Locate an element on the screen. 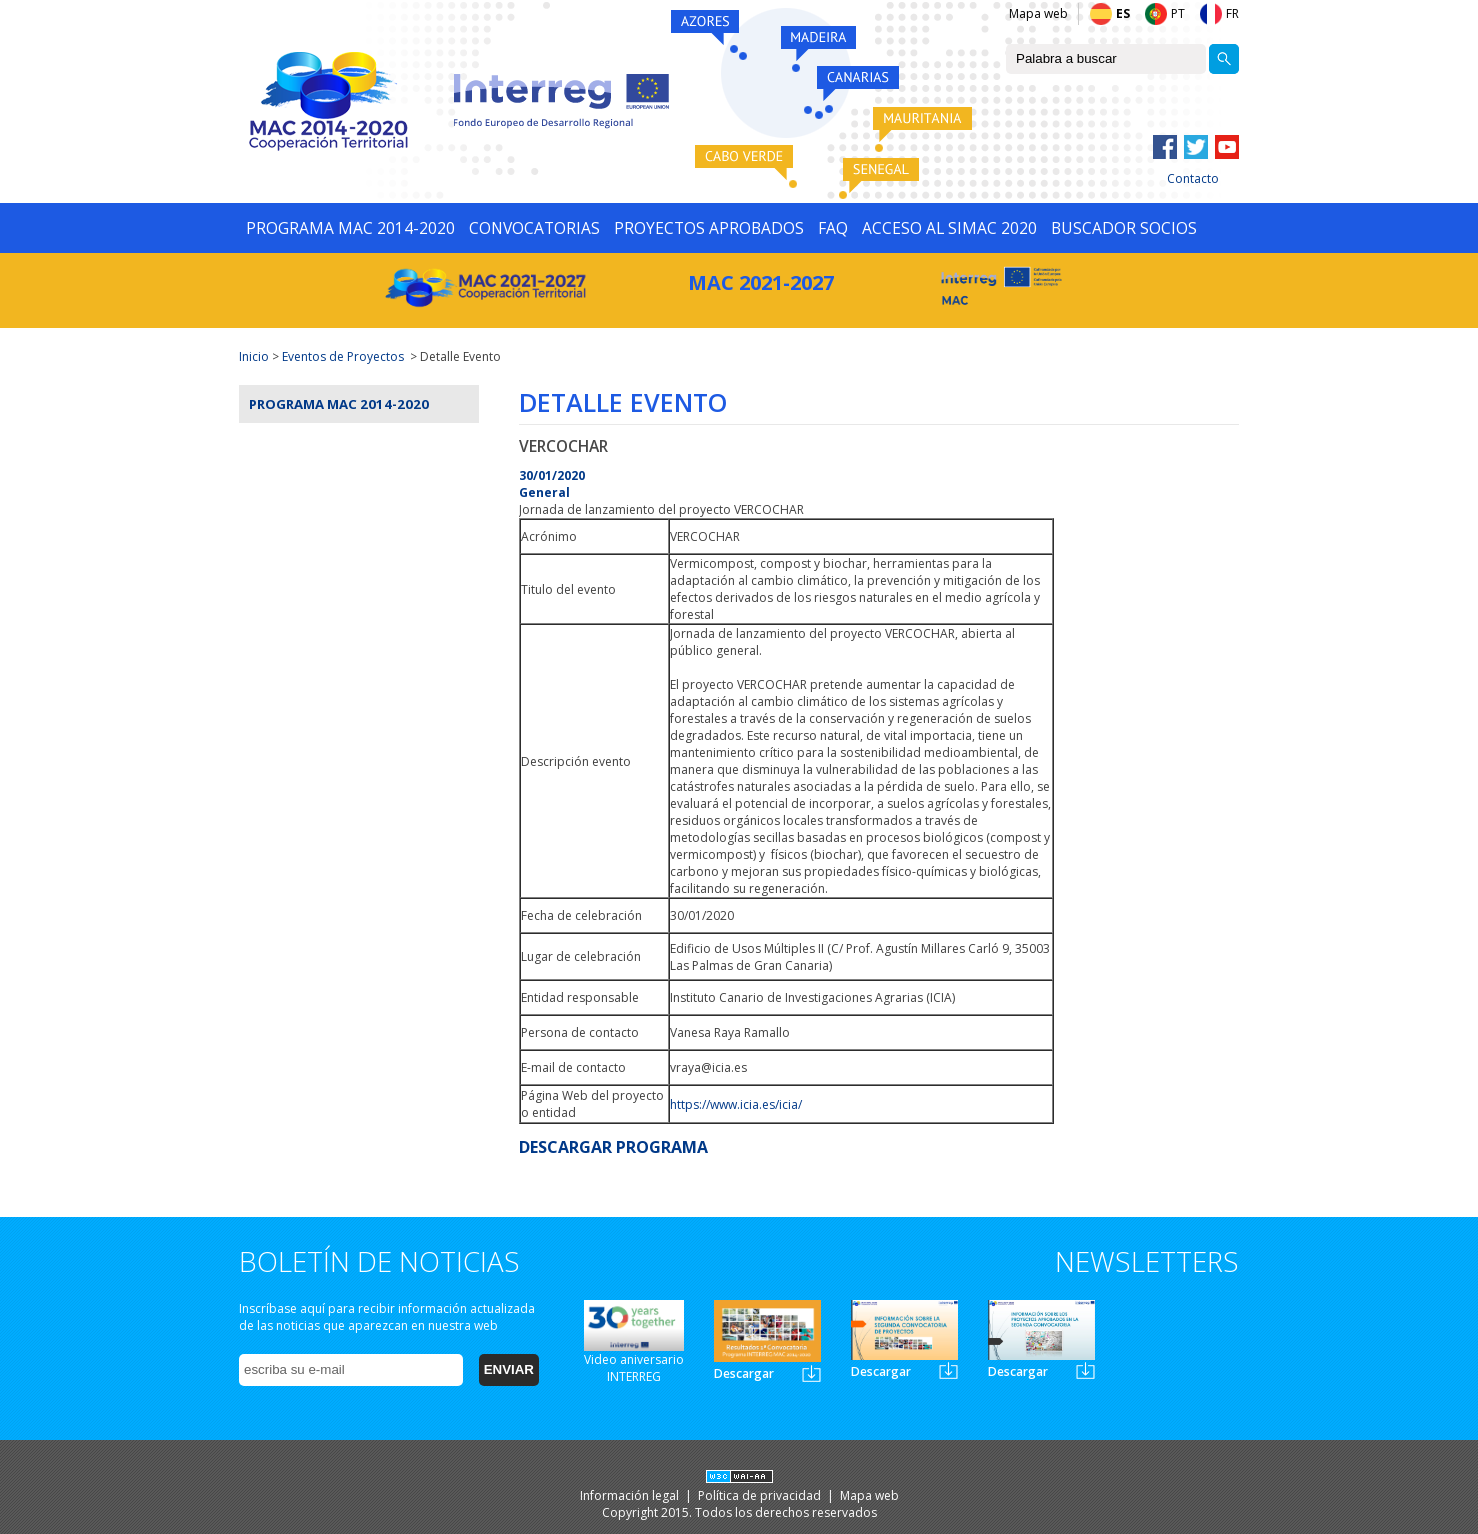 The width and height of the screenshot is (1478, 1534). PT is located at coordinates (1178, 13).